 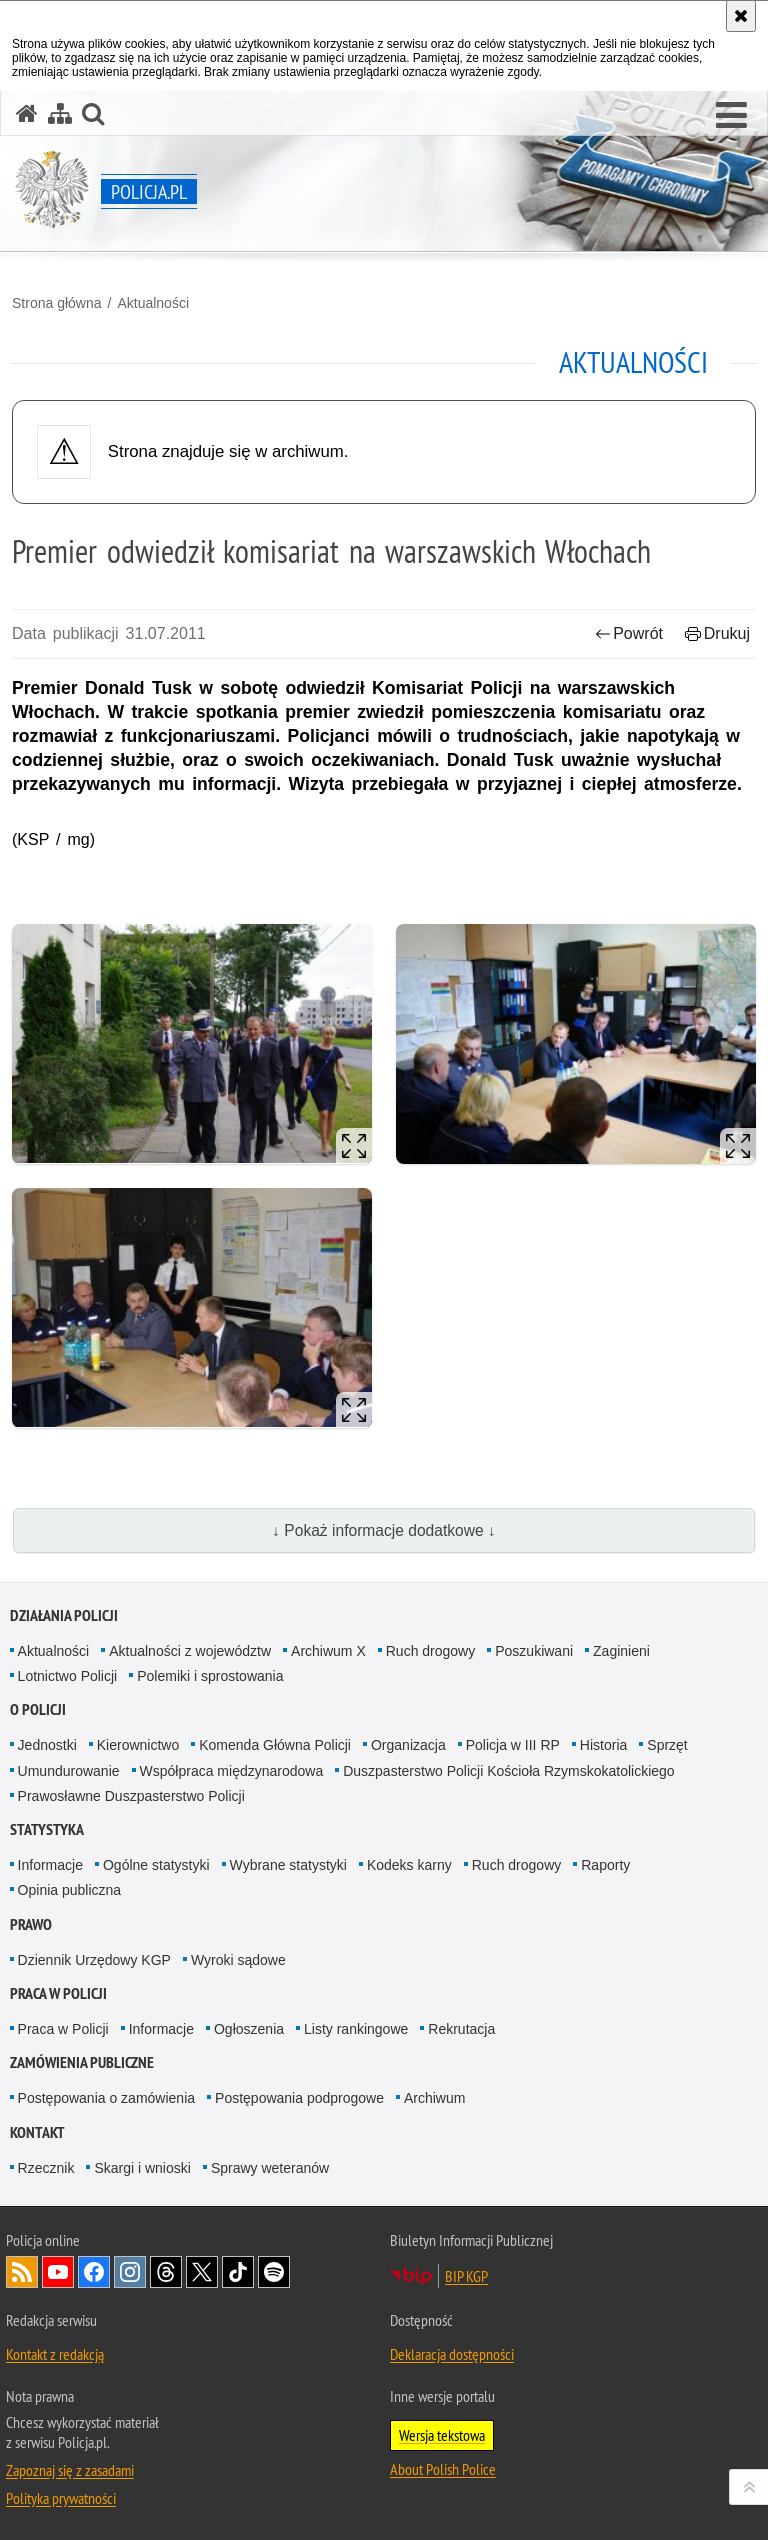 What do you see at coordinates (138, 1745) in the screenshot?
I see `Kierownictwo` at bounding box center [138, 1745].